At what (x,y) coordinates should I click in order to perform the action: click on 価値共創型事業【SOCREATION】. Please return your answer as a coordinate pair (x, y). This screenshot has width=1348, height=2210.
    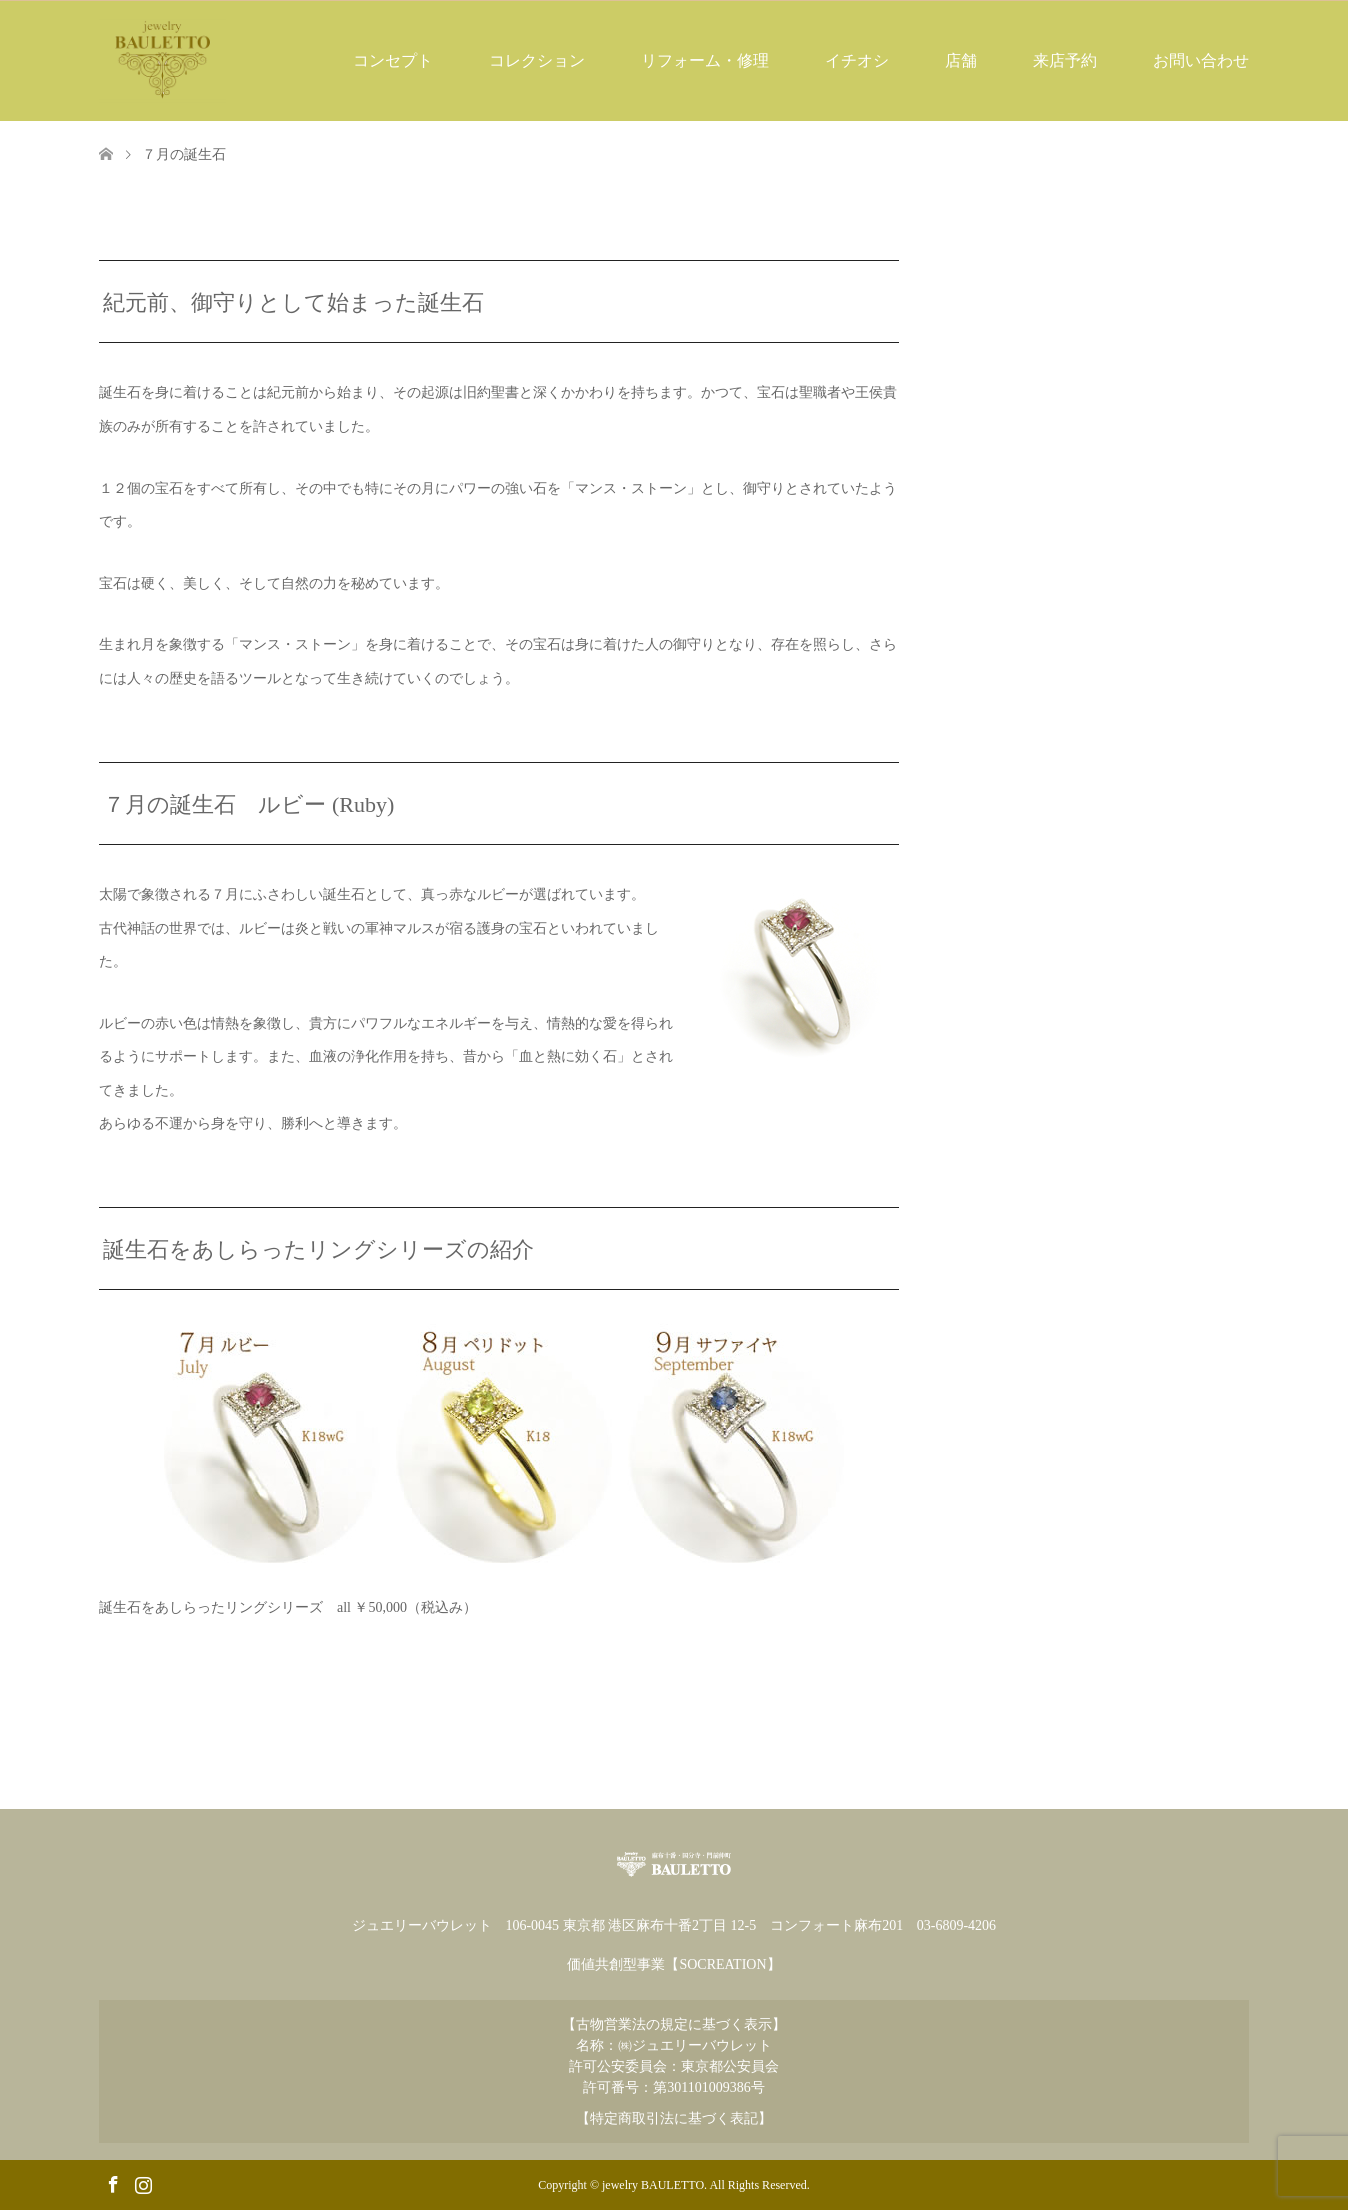
    Looking at the image, I should click on (673, 1964).